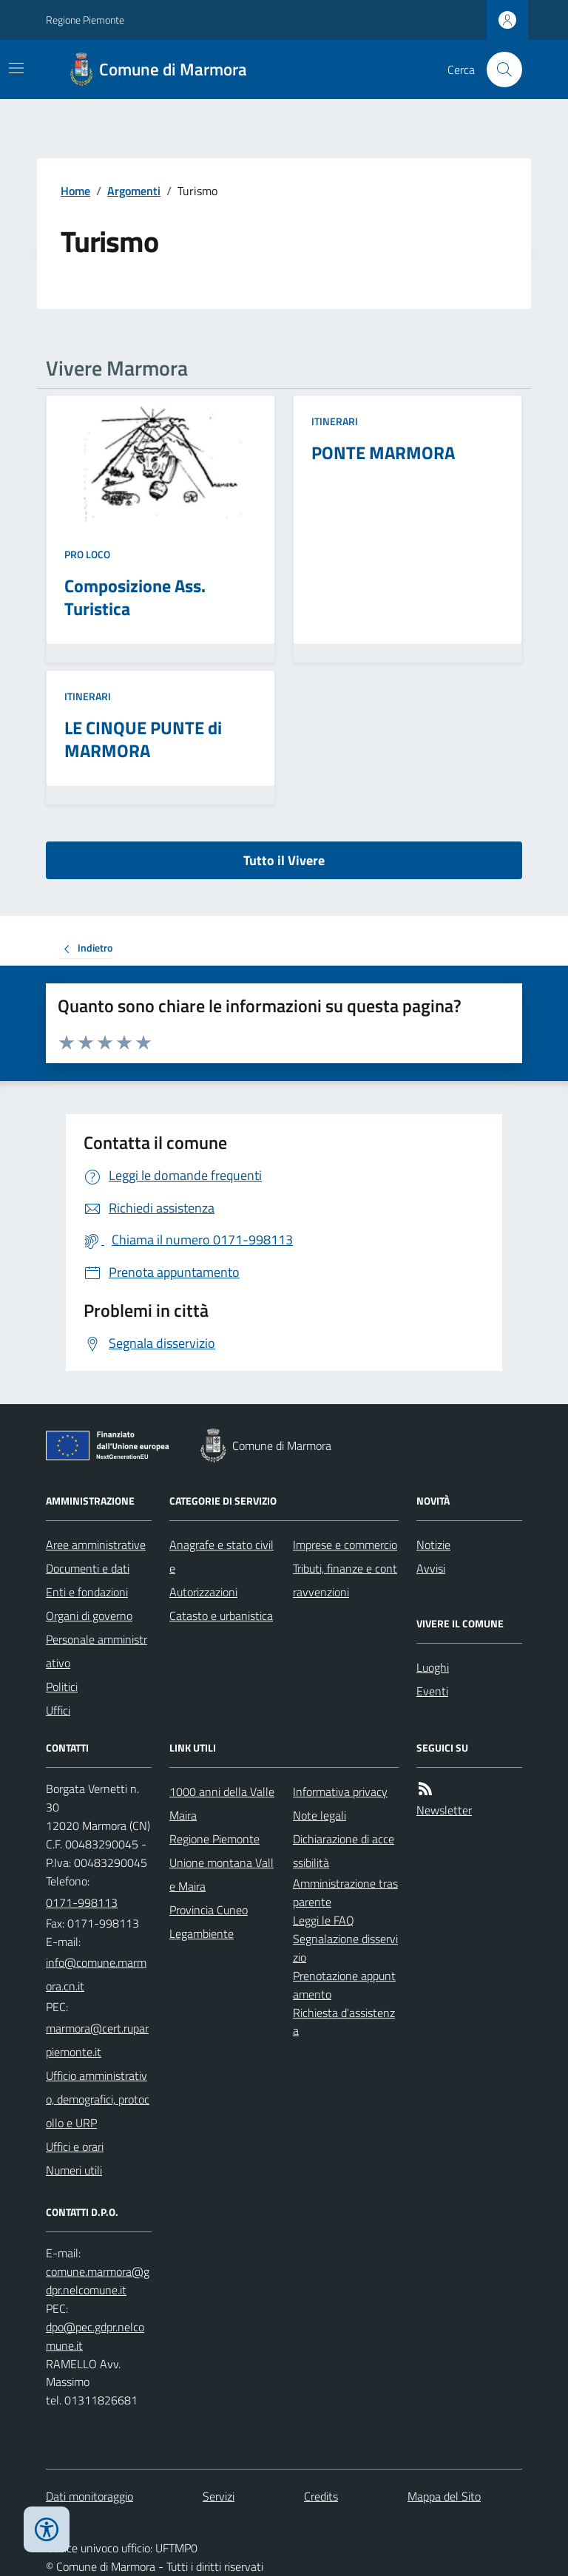  Describe the element at coordinates (82, 1902) in the screenshot. I see `0171-998113` at that location.